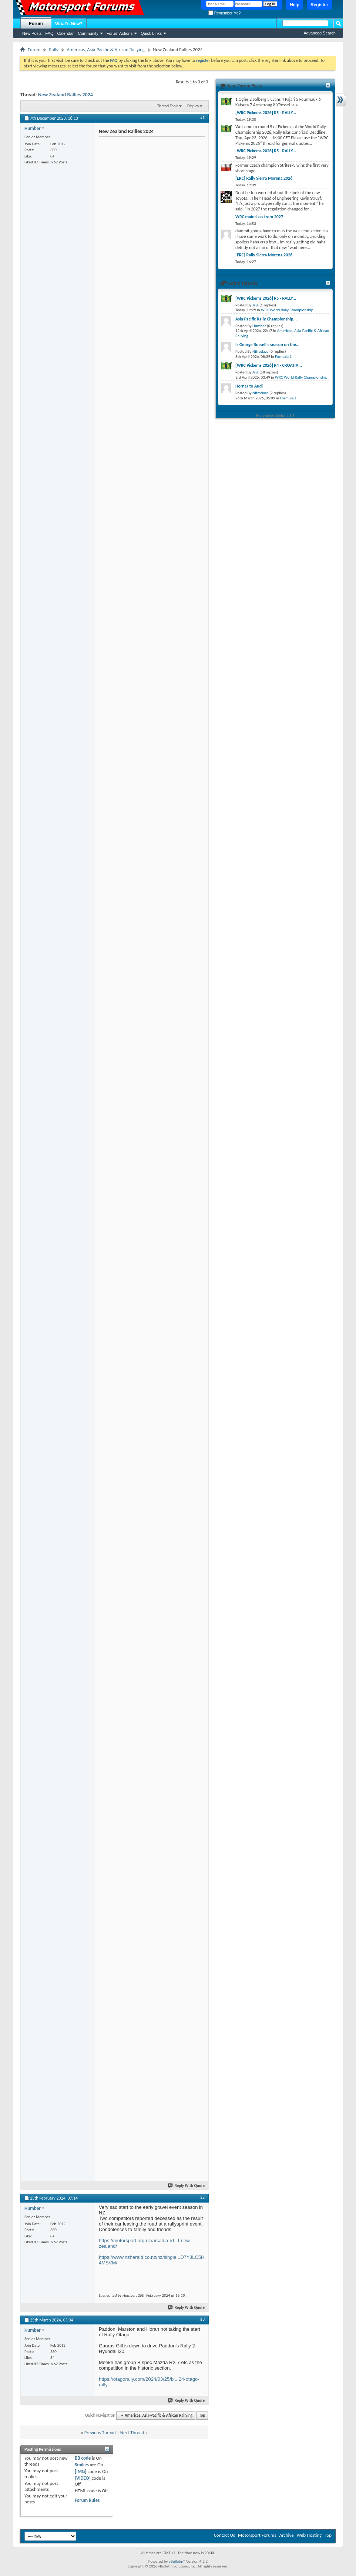  I want to click on [VIDEO], so click(83, 2478).